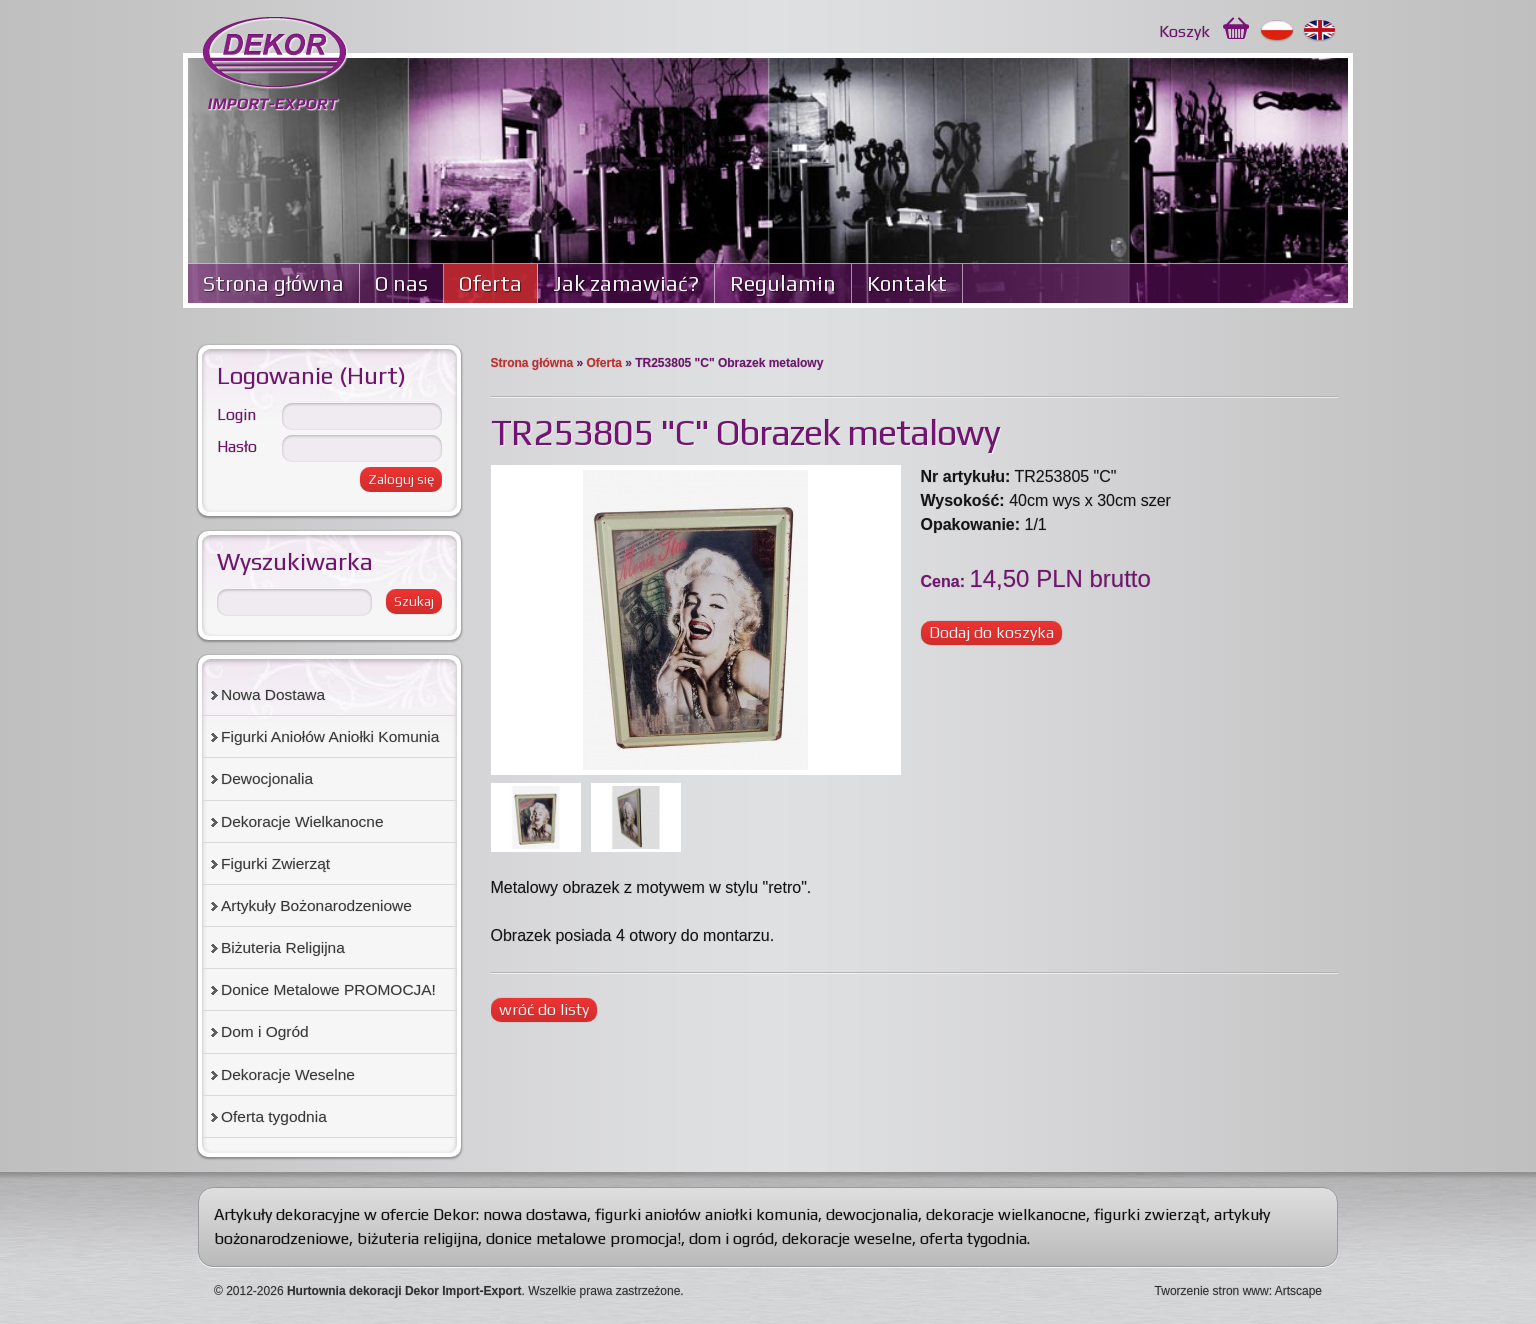  I want to click on Oferta, so click(490, 283).